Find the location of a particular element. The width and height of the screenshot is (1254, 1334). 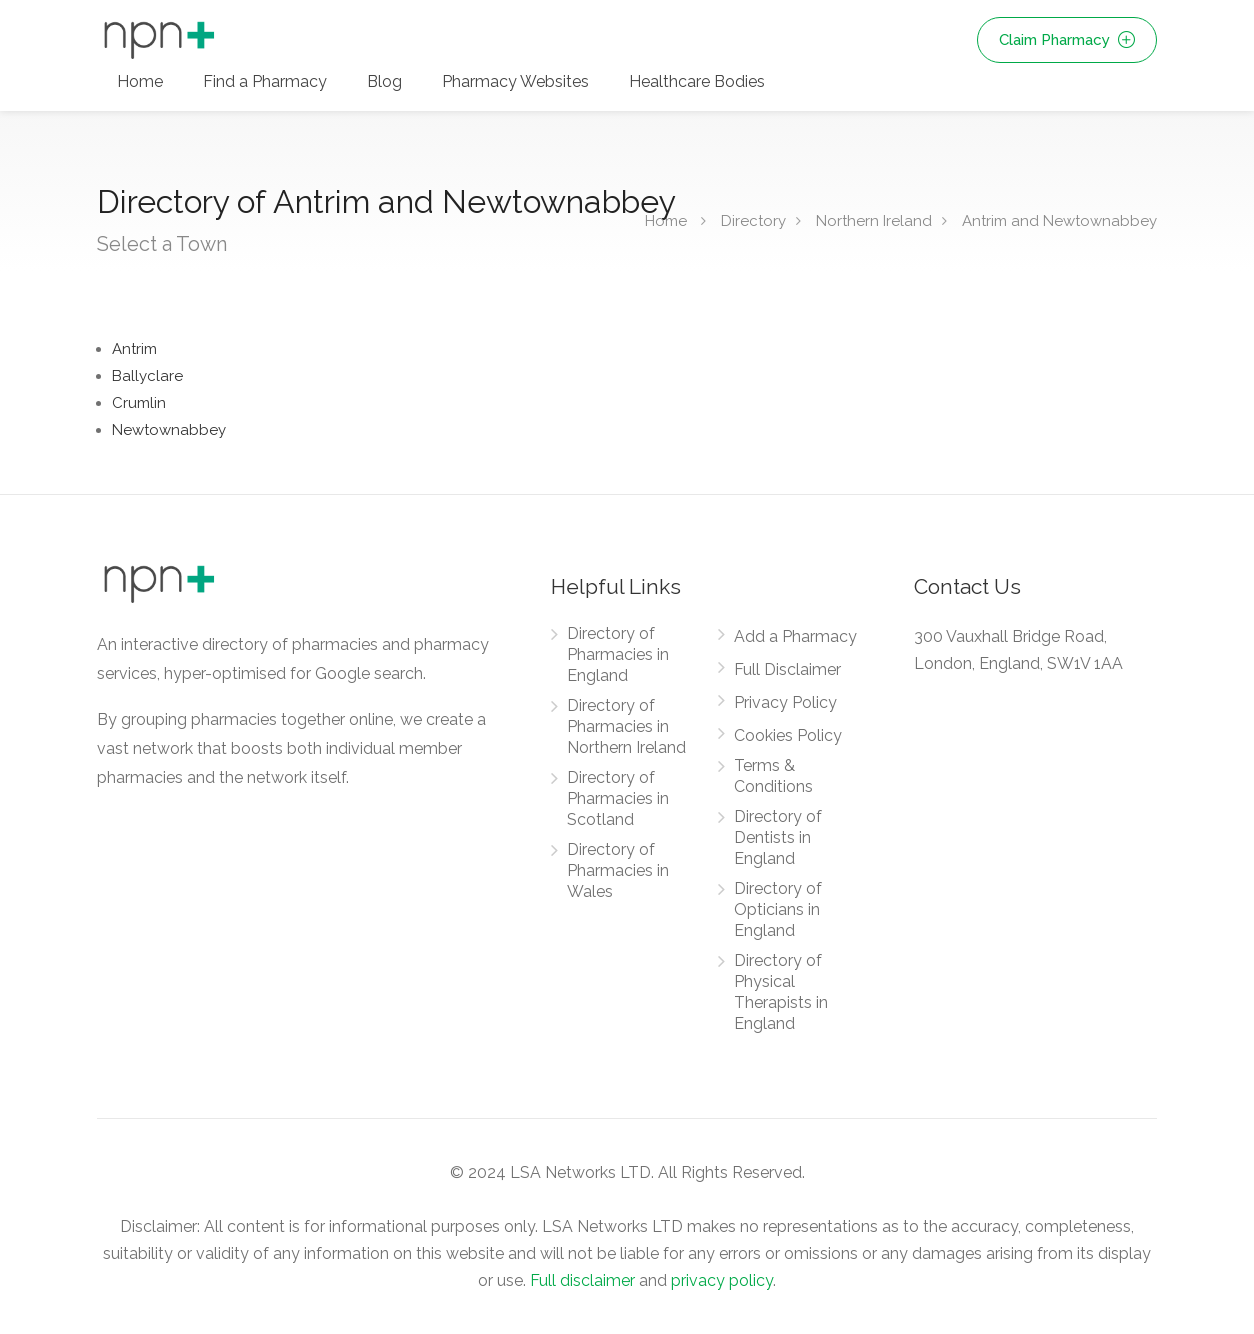

Directory of Pharmacies in Northern Ireland is located at coordinates (626, 726).